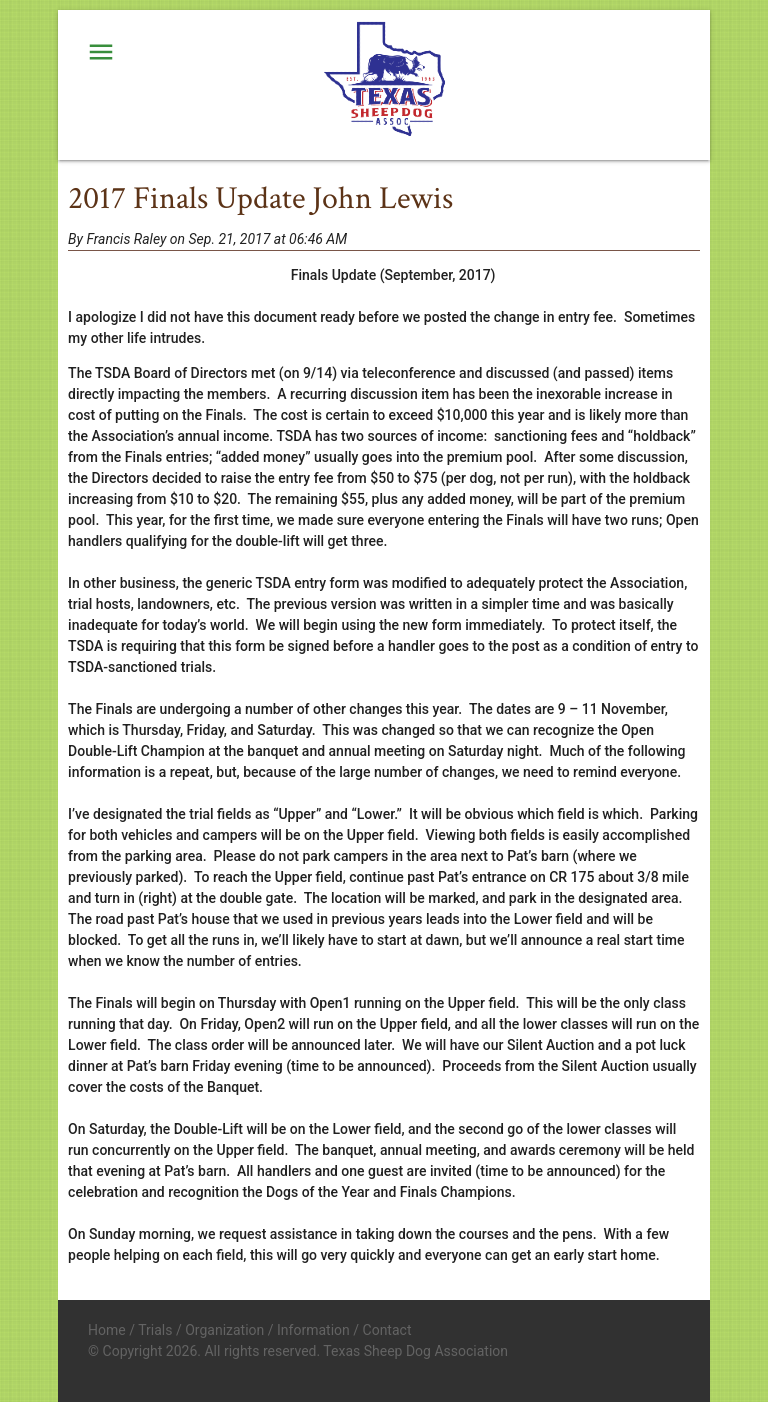 The height and width of the screenshot is (1402, 768). Describe the element at coordinates (224, 1330) in the screenshot. I see `Organization` at that location.